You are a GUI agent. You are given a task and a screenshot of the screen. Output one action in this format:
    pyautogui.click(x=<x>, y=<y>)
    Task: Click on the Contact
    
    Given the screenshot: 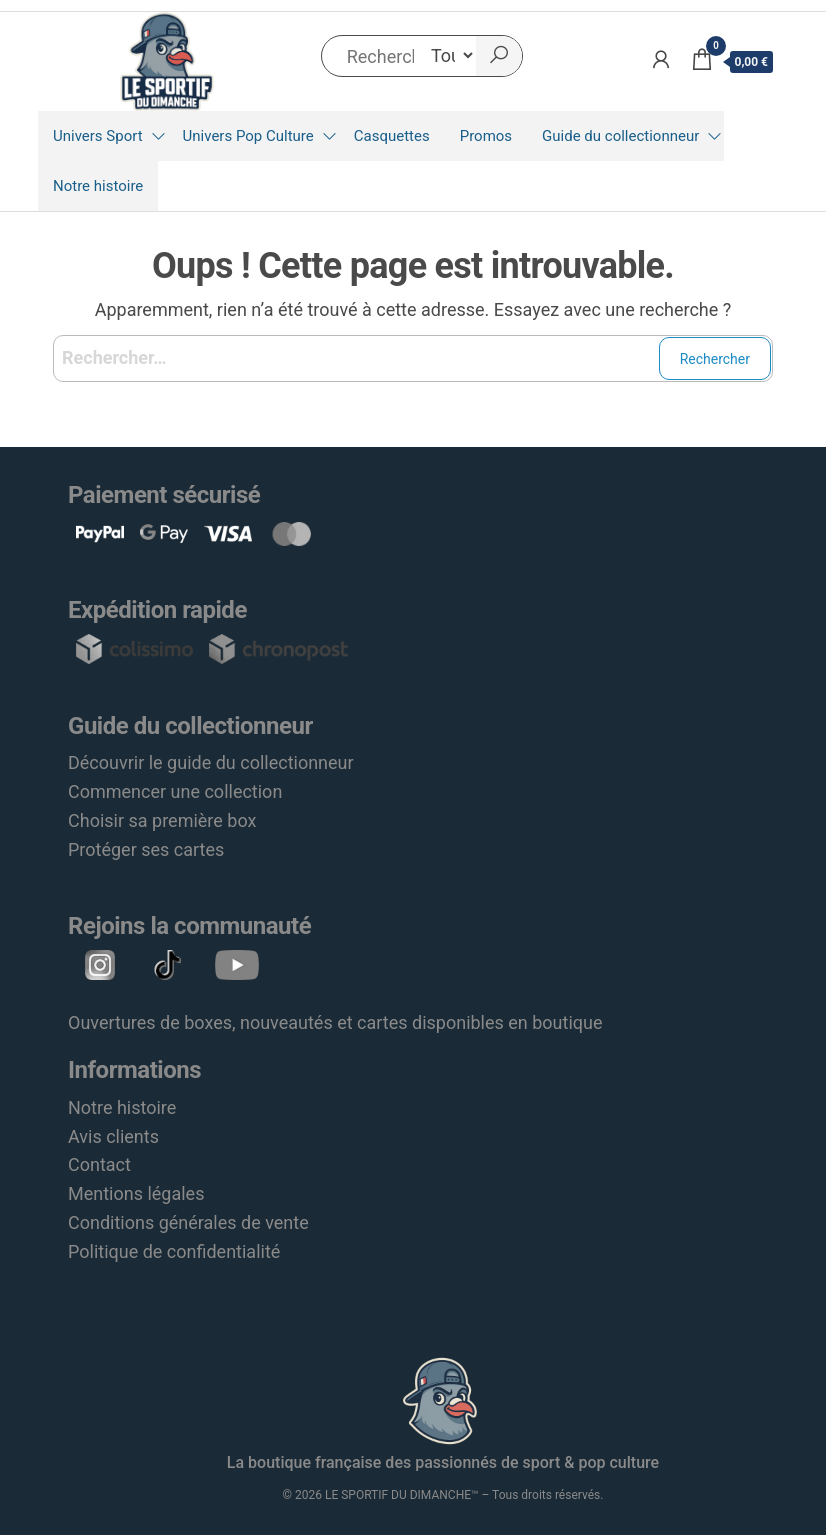 What is the action you would take?
    pyautogui.click(x=99, y=1164)
    